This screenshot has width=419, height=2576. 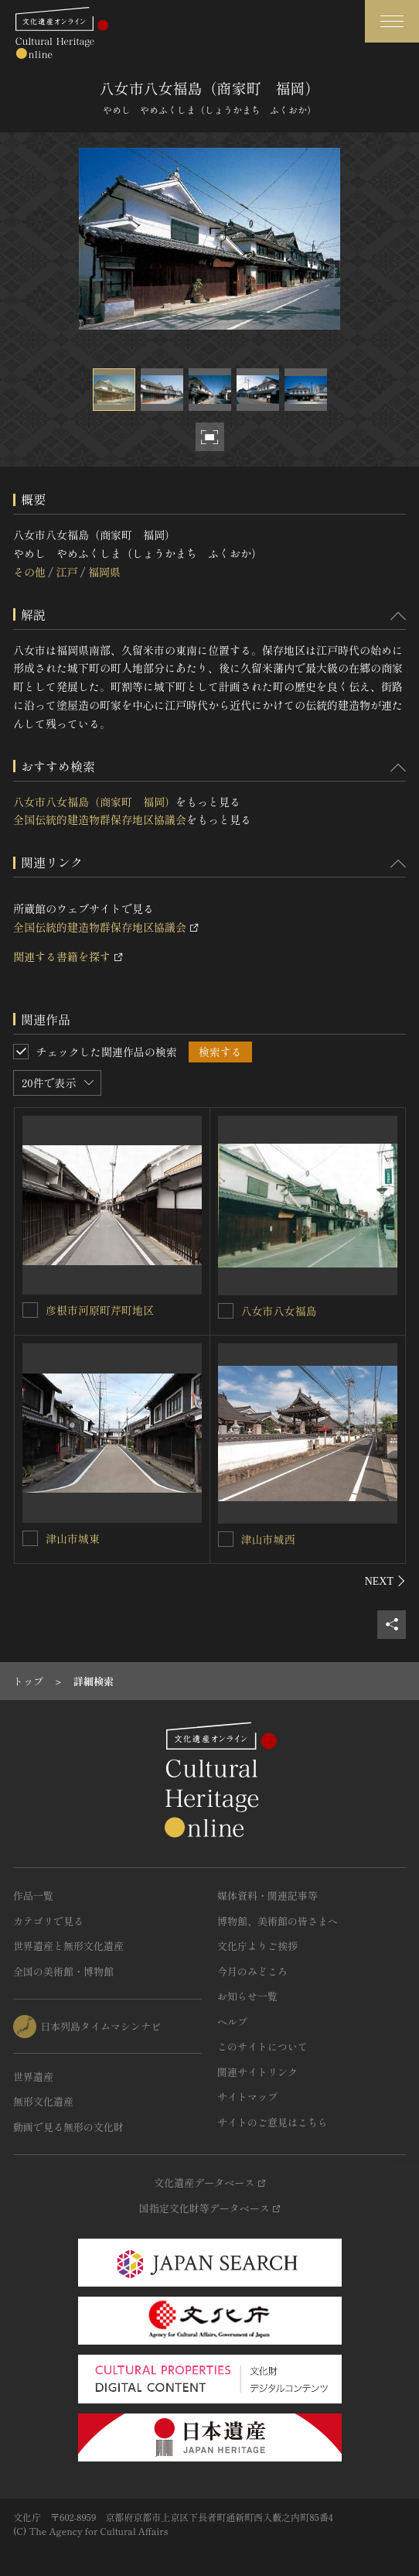 What do you see at coordinates (94, 801) in the screenshot?
I see `八女市八女福島（商家町 福岡）` at bounding box center [94, 801].